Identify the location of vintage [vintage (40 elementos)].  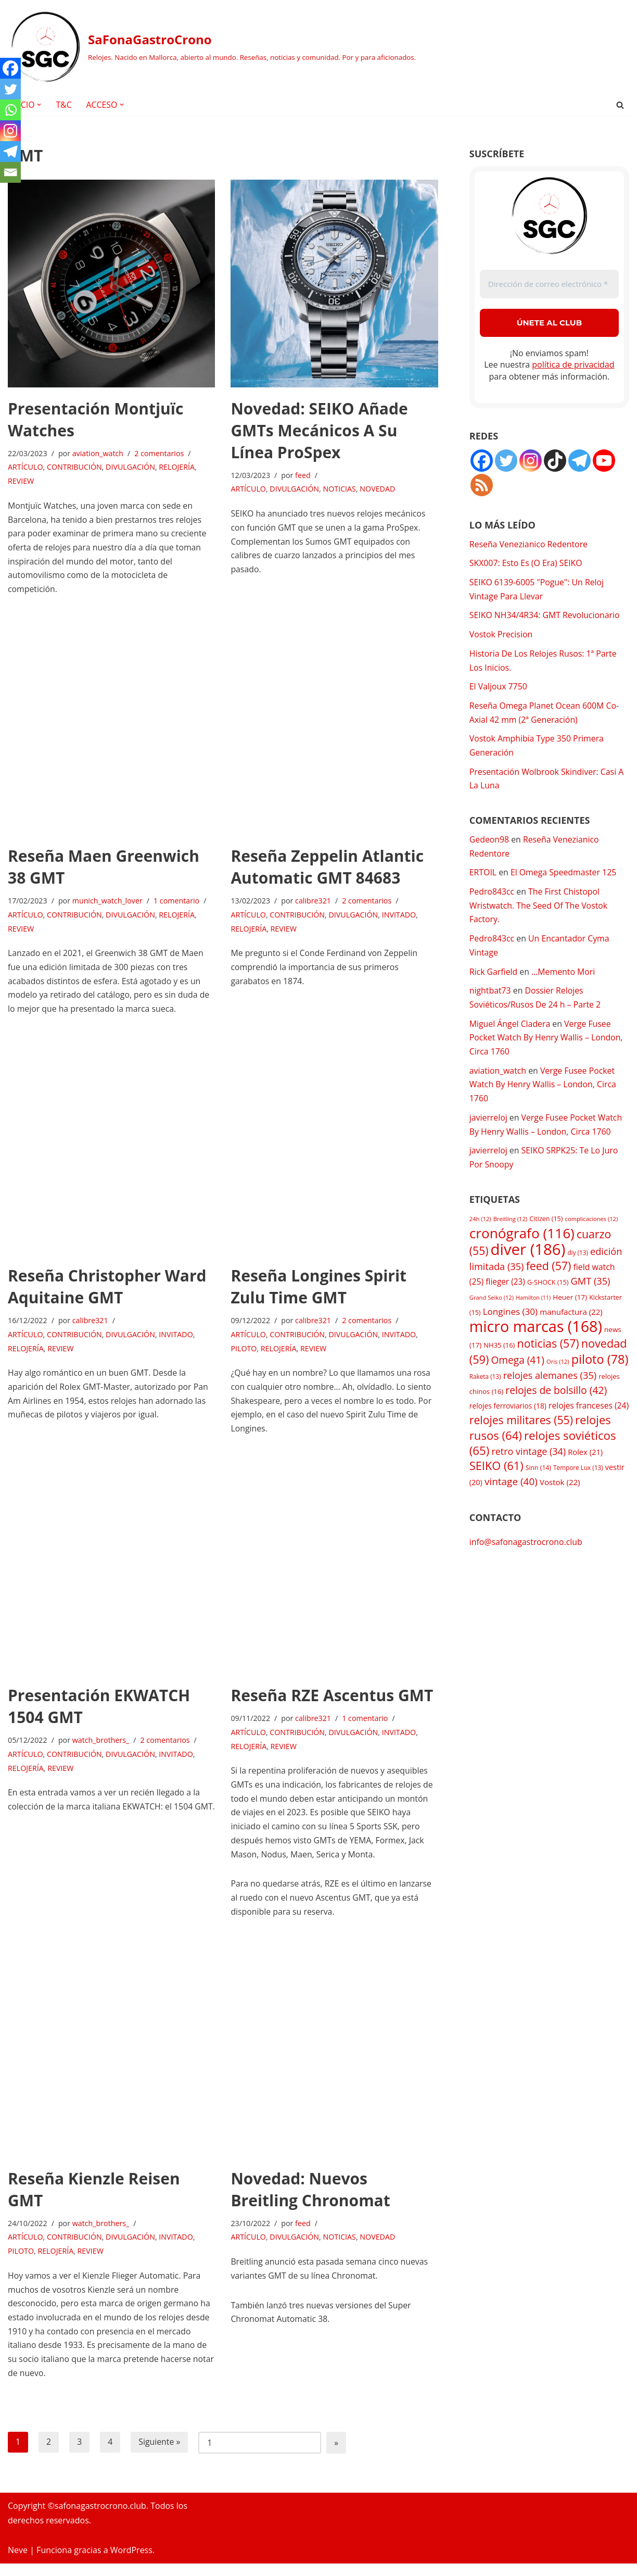
(511, 1497).